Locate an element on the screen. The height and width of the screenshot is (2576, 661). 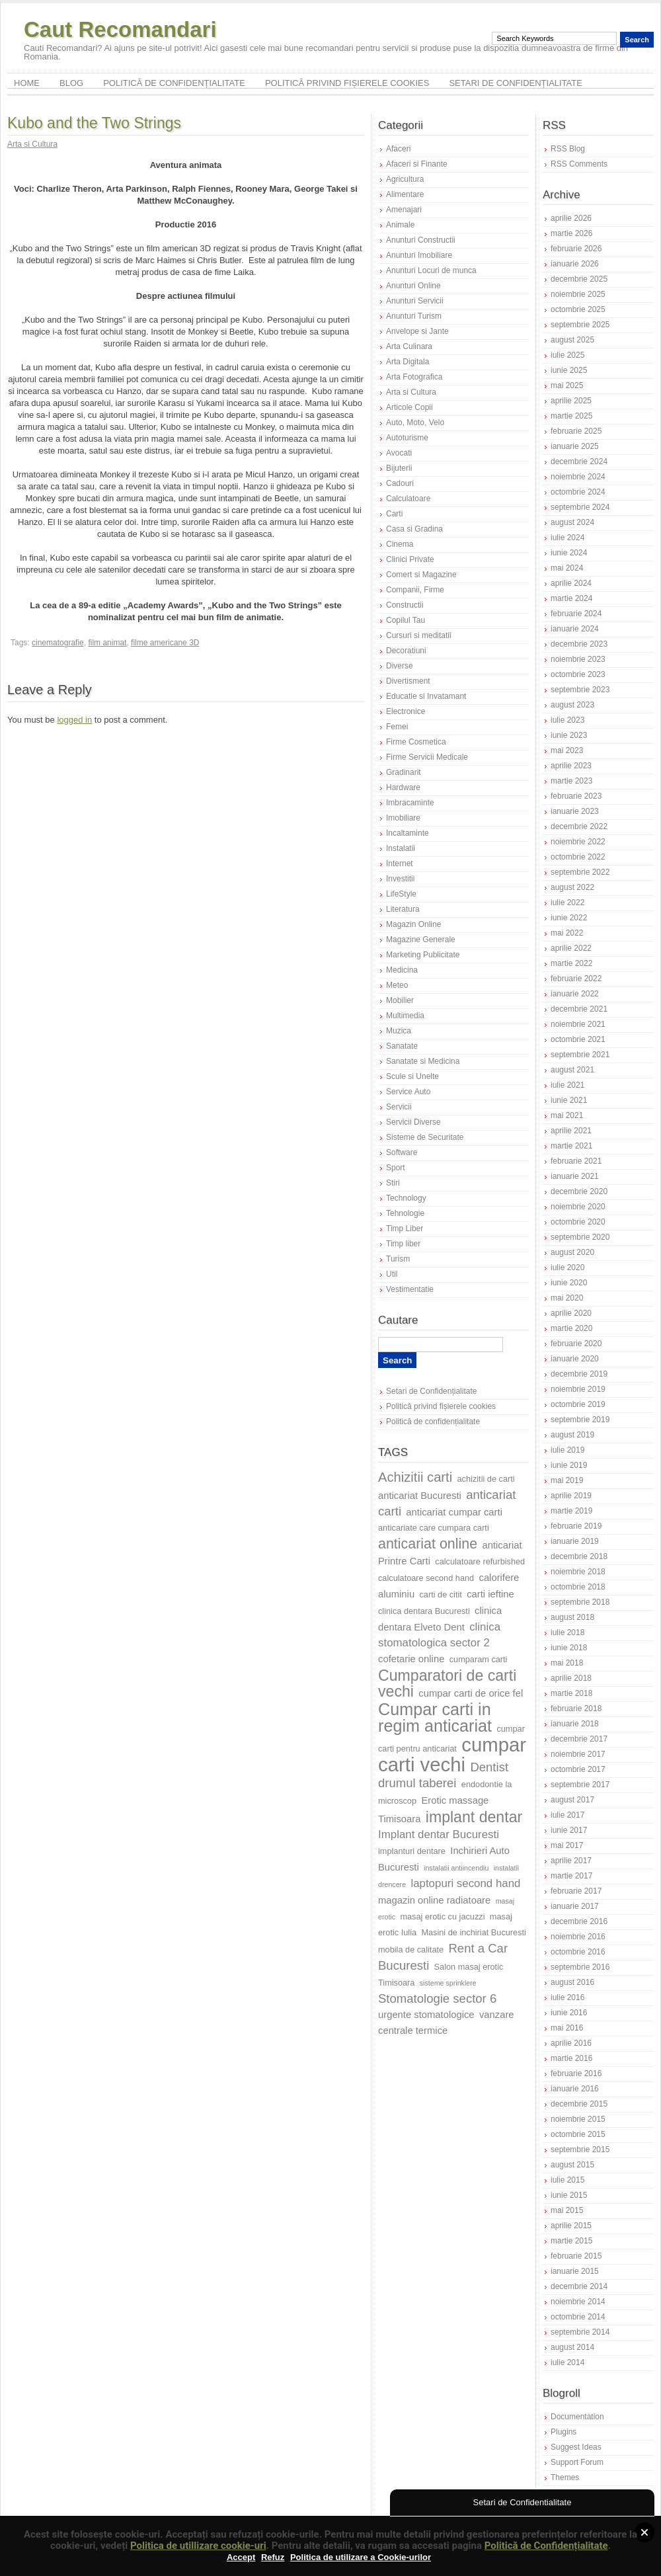
Stiri is located at coordinates (393, 1182).